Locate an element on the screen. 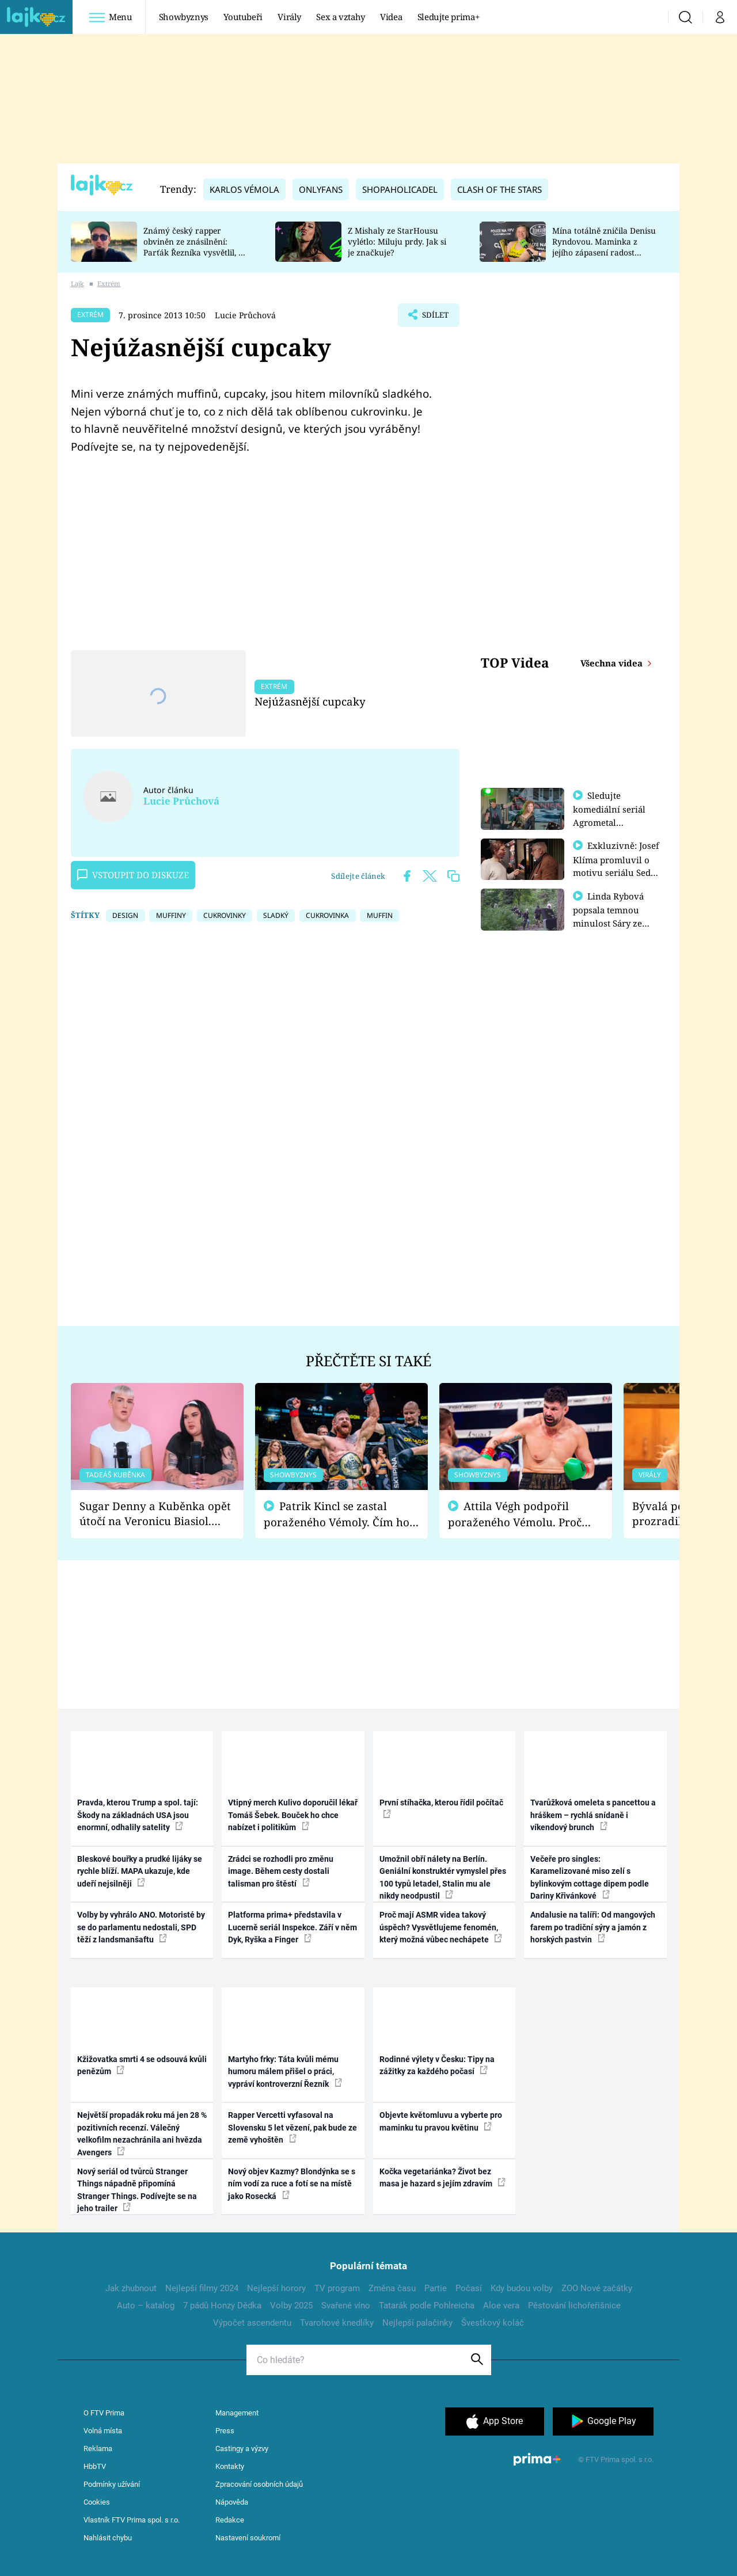 The width and height of the screenshot is (737, 2576). Showbyznys is located at coordinates (183, 16).